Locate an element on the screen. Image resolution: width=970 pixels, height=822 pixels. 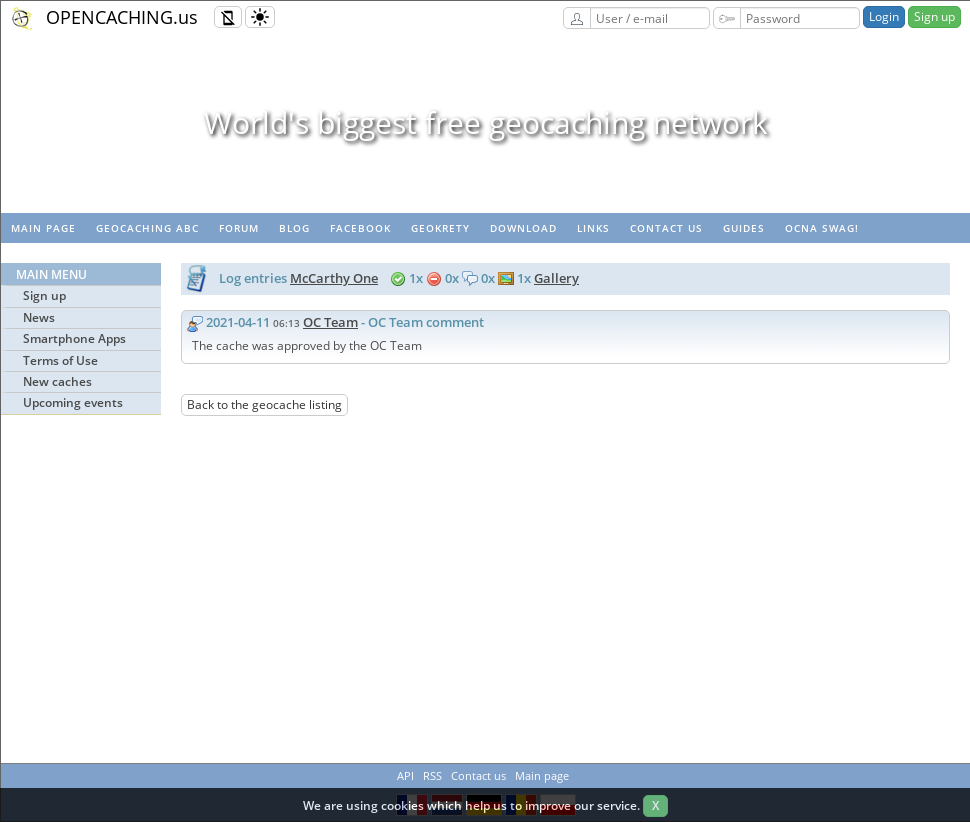
McCarthy One is located at coordinates (334, 278).